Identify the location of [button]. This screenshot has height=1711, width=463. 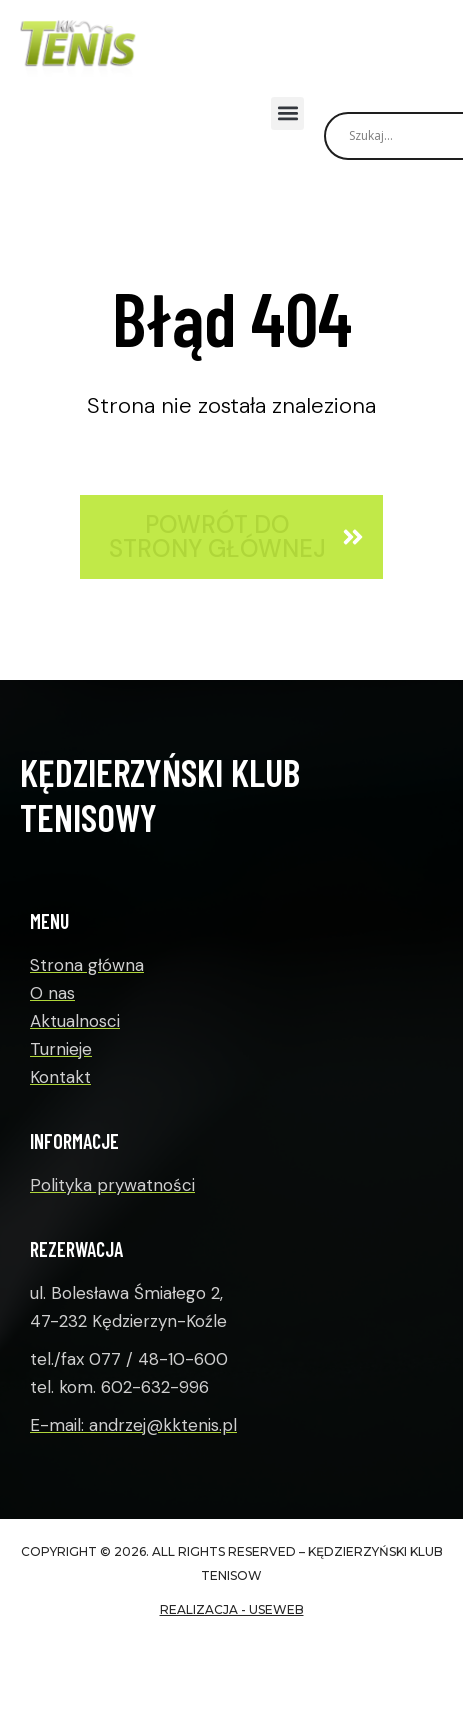
(287, 113).